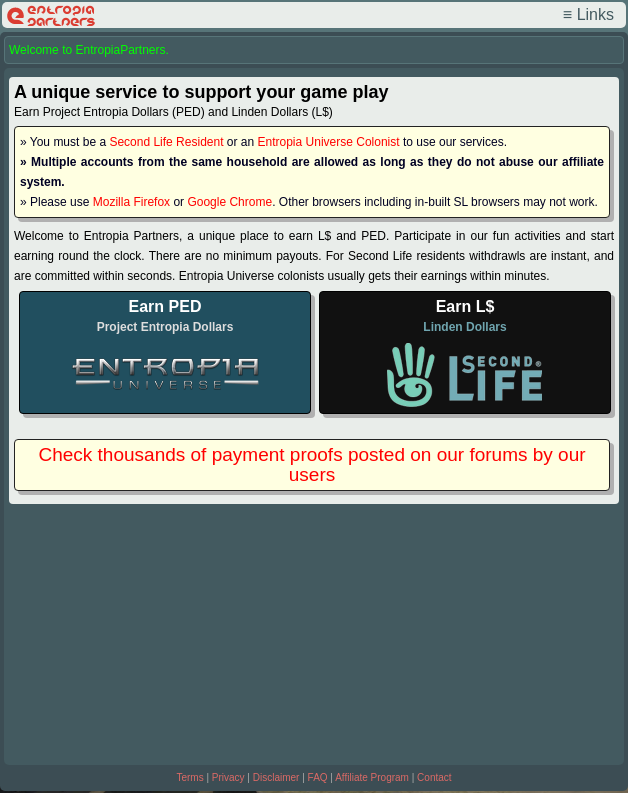 The image size is (628, 793). Describe the element at coordinates (372, 777) in the screenshot. I see `Affiliate Program` at that location.